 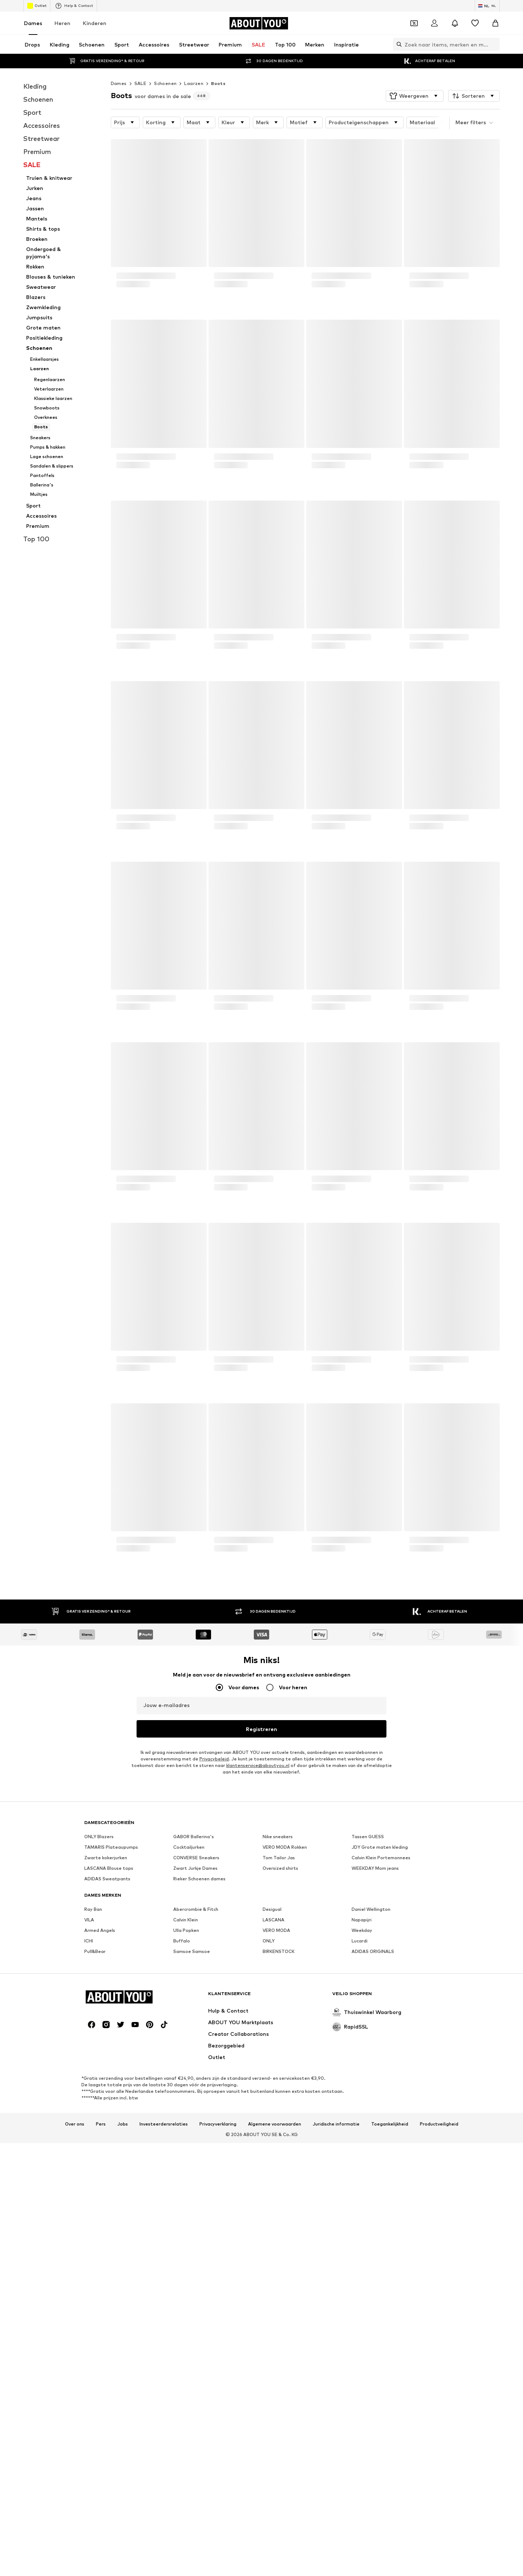 What do you see at coordinates (89, 2143) in the screenshot?
I see `VILA` at bounding box center [89, 2143].